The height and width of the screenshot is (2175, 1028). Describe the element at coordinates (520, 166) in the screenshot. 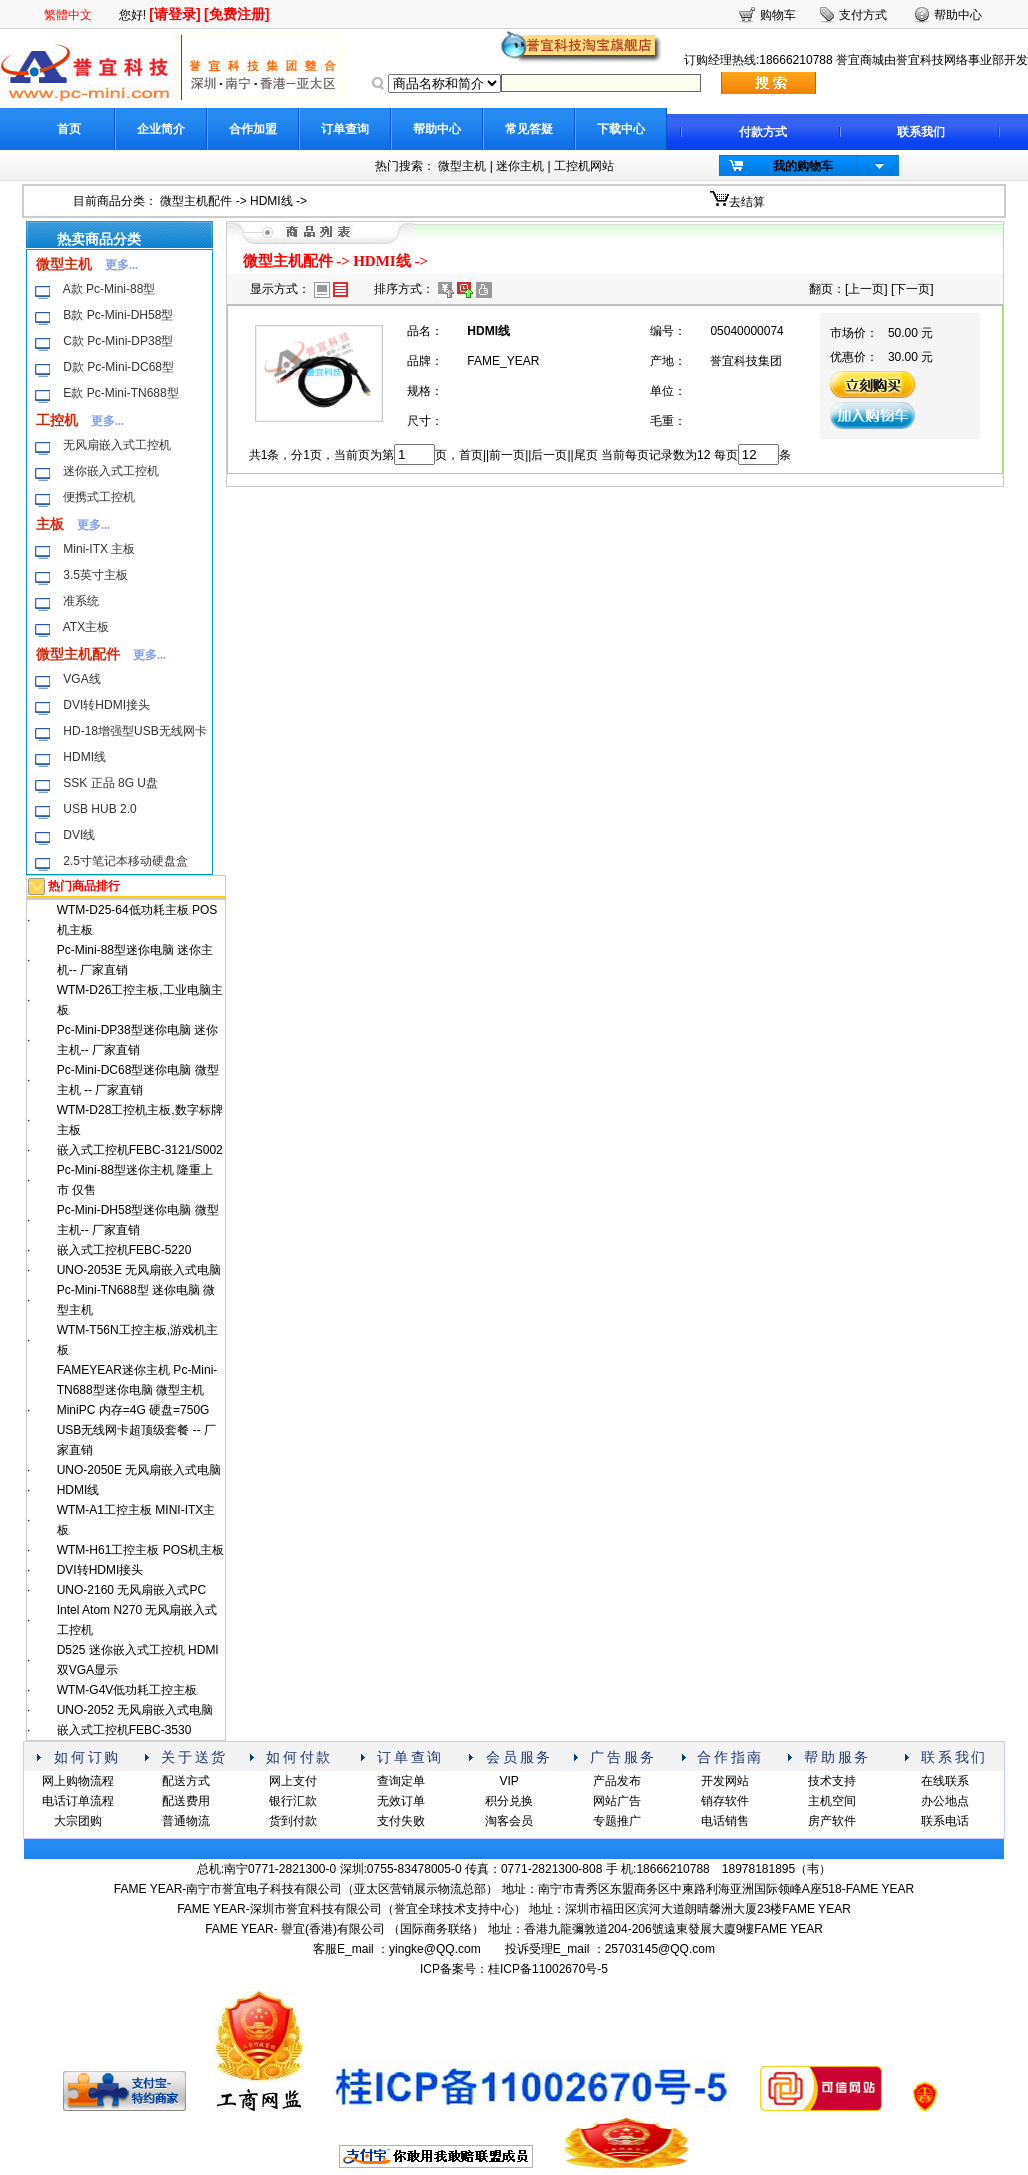

I see `迷你主机` at that location.